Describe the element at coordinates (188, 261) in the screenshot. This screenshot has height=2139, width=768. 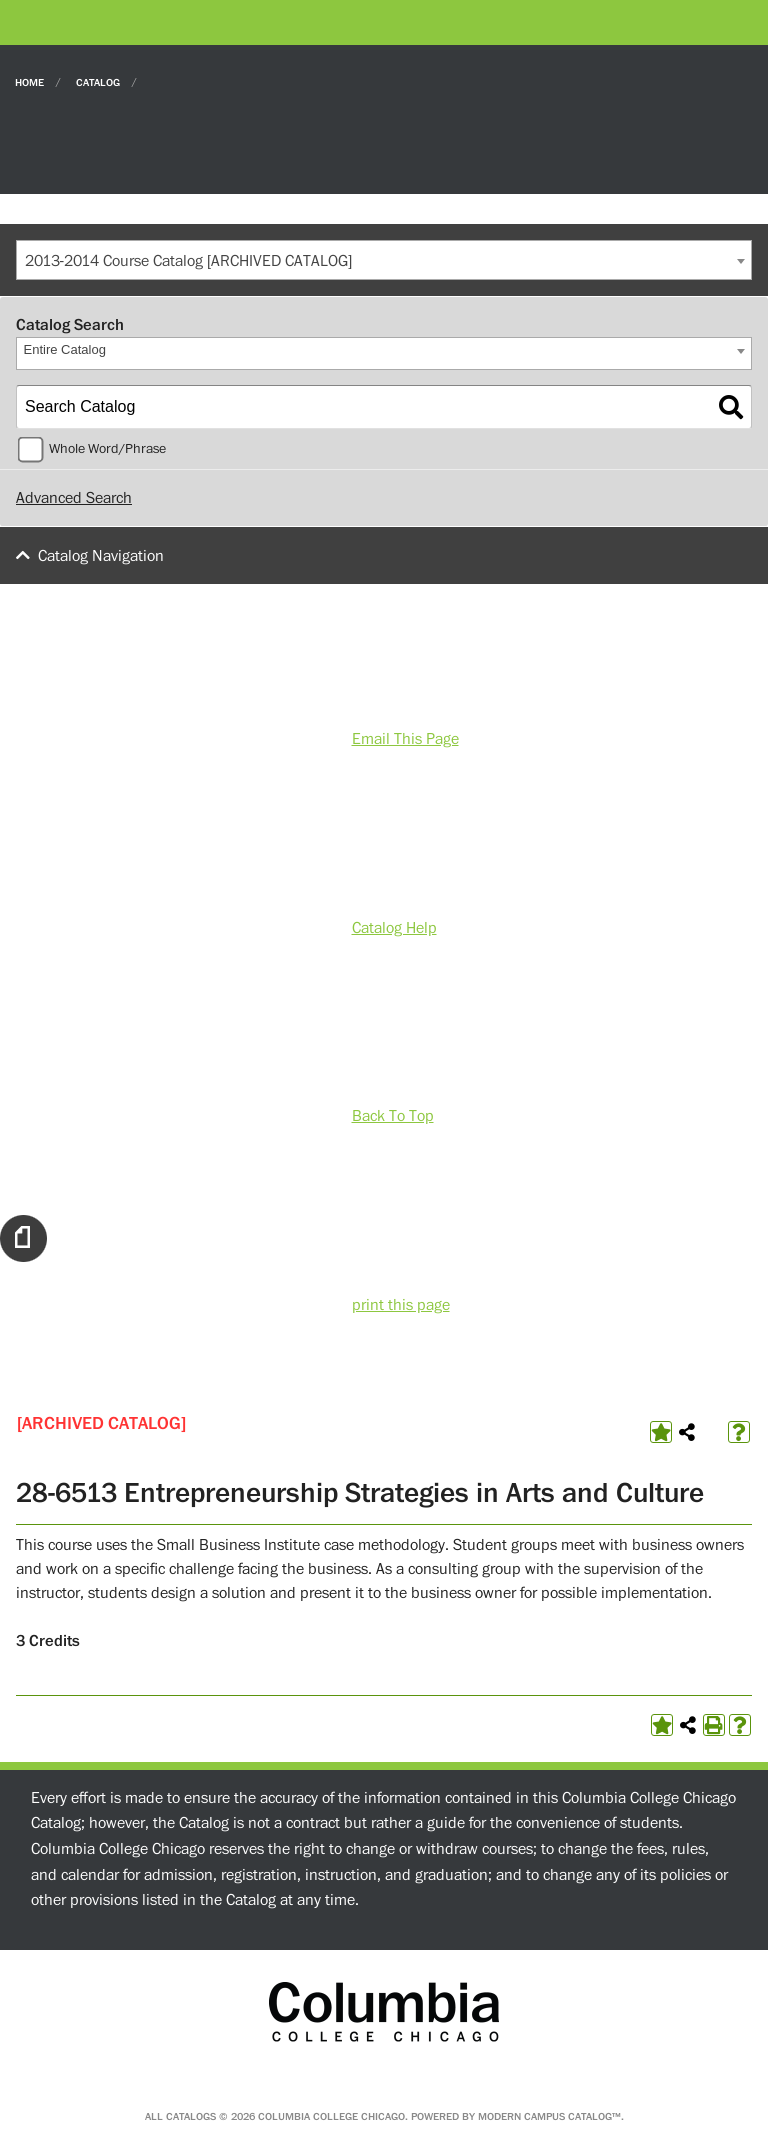
I see `2013-2014 Course Catalog [ARCHIVED CATALOG] [textbox]` at that location.